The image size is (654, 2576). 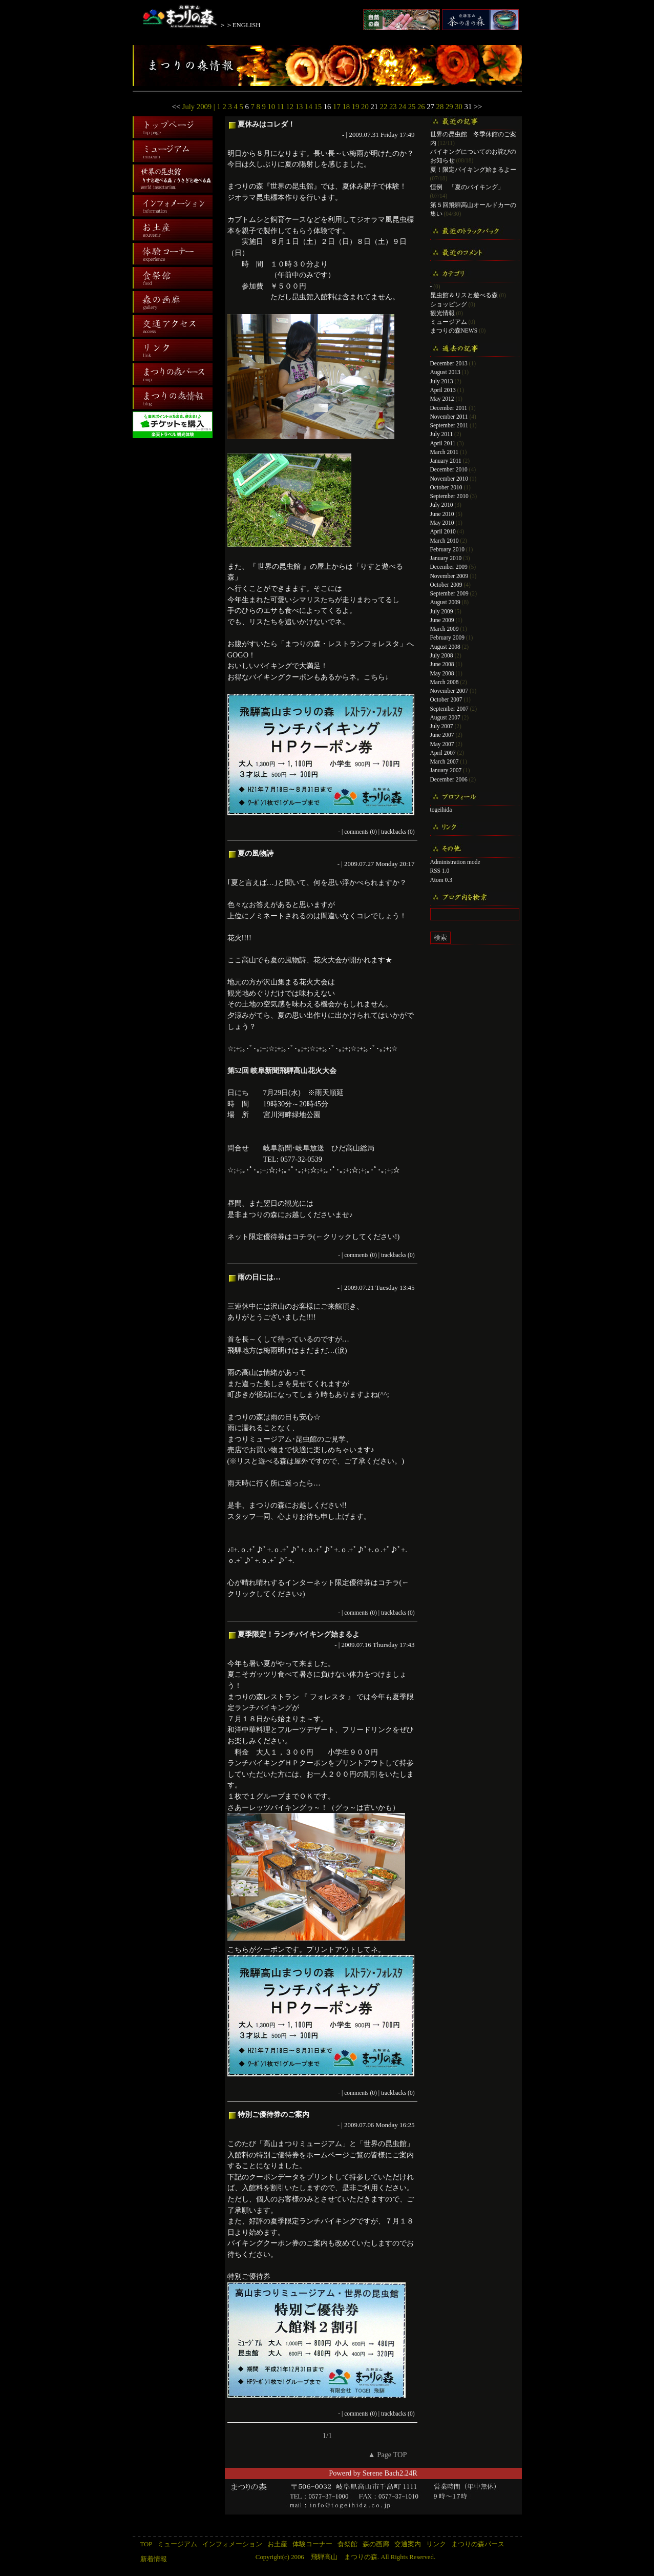 I want to click on February 2009, so click(x=447, y=637).